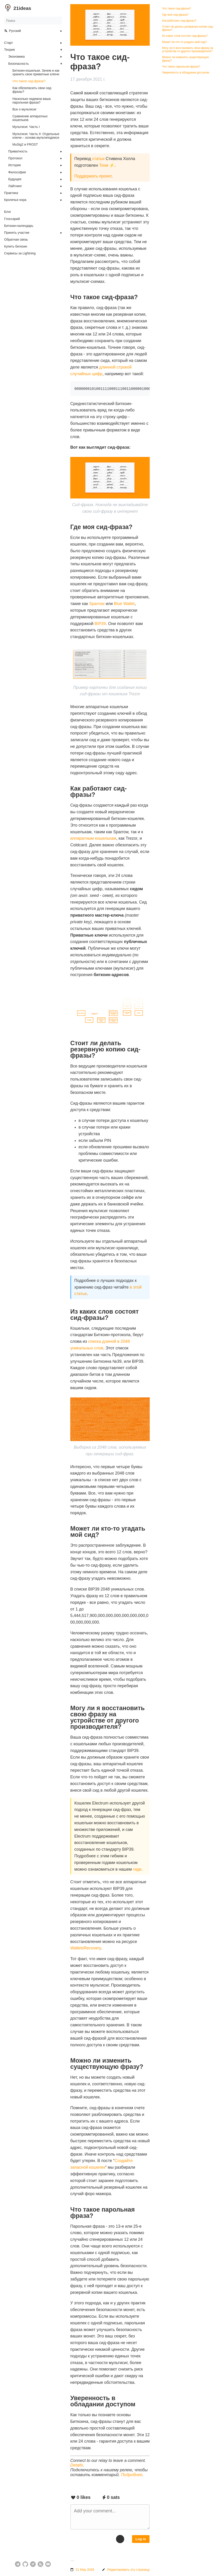 The width and height of the screenshot is (220, 2576). I want to click on Насколько надежна ваша парольная фраза?, so click(31, 100).